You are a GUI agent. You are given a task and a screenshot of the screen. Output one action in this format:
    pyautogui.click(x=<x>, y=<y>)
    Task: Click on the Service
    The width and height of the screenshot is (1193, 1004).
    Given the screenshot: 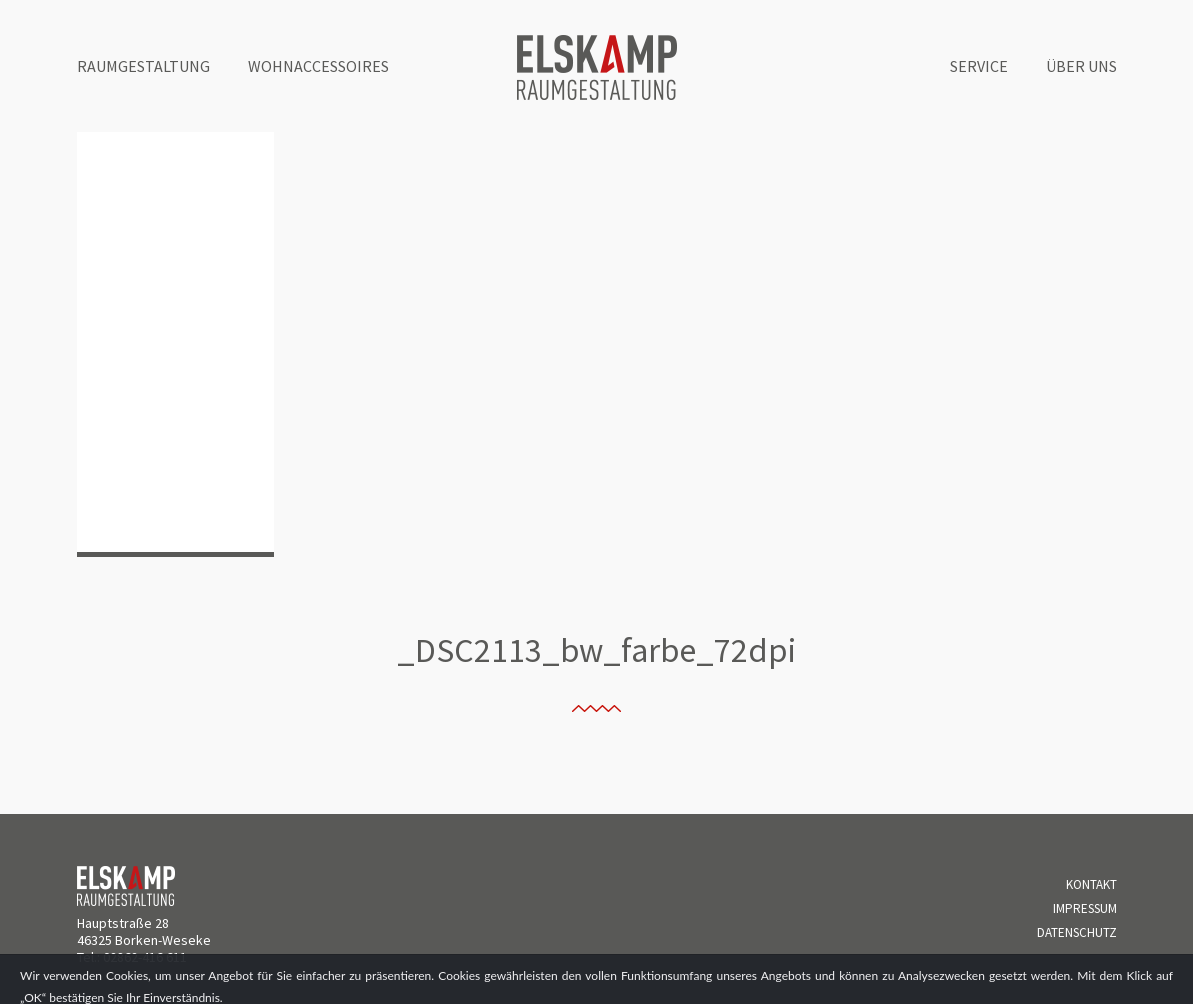 What is the action you would take?
    pyautogui.click(x=979, y=66)
    